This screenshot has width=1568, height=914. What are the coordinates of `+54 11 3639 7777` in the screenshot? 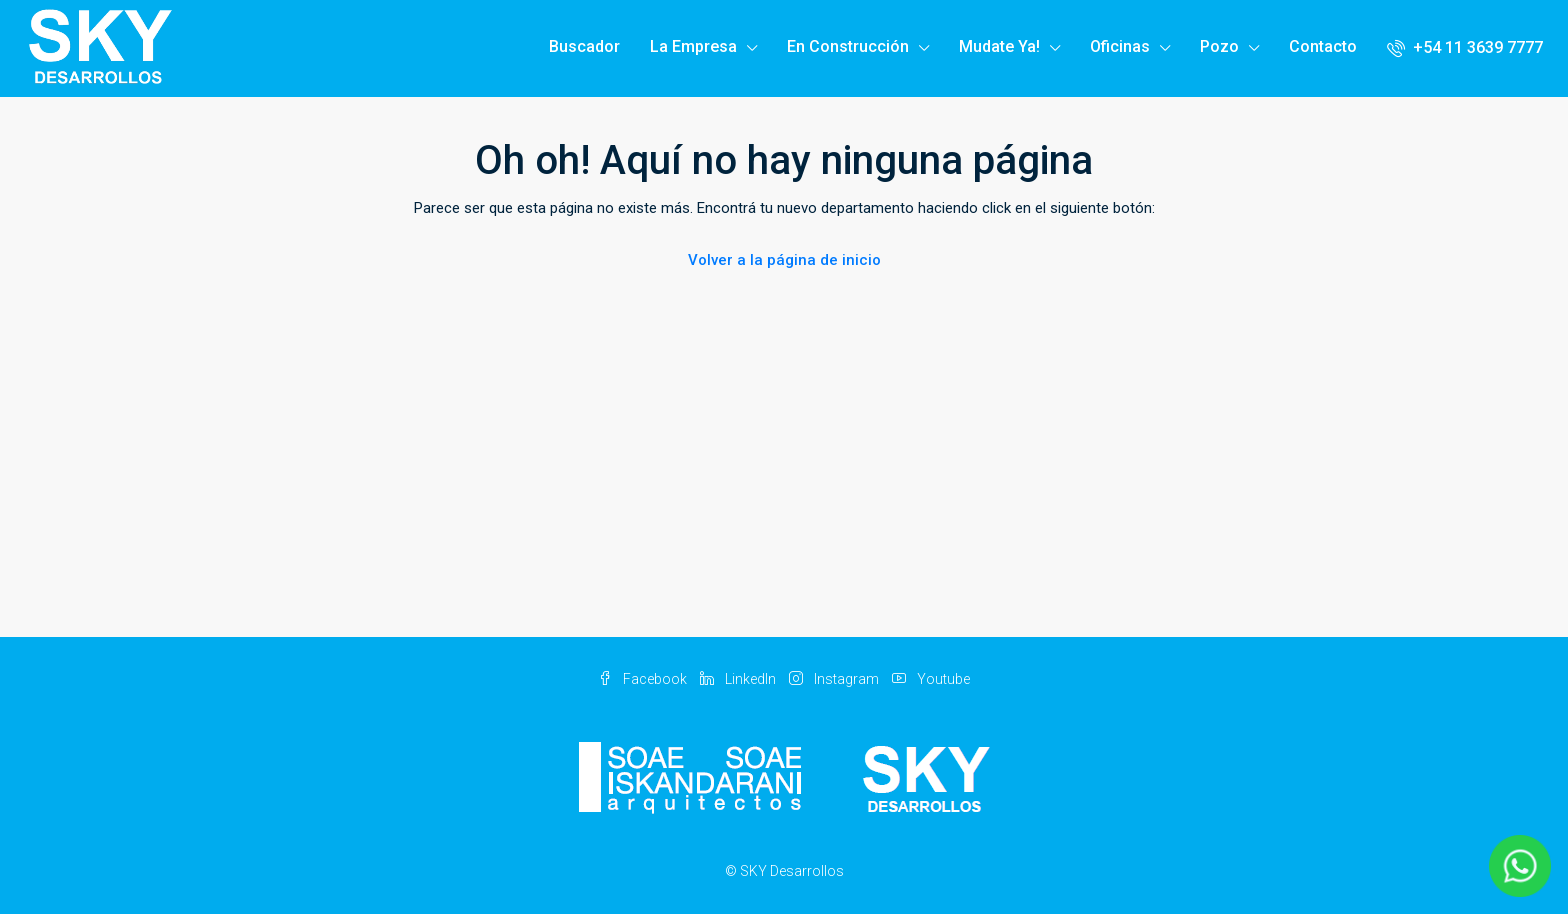 It's located at (1465, 47).